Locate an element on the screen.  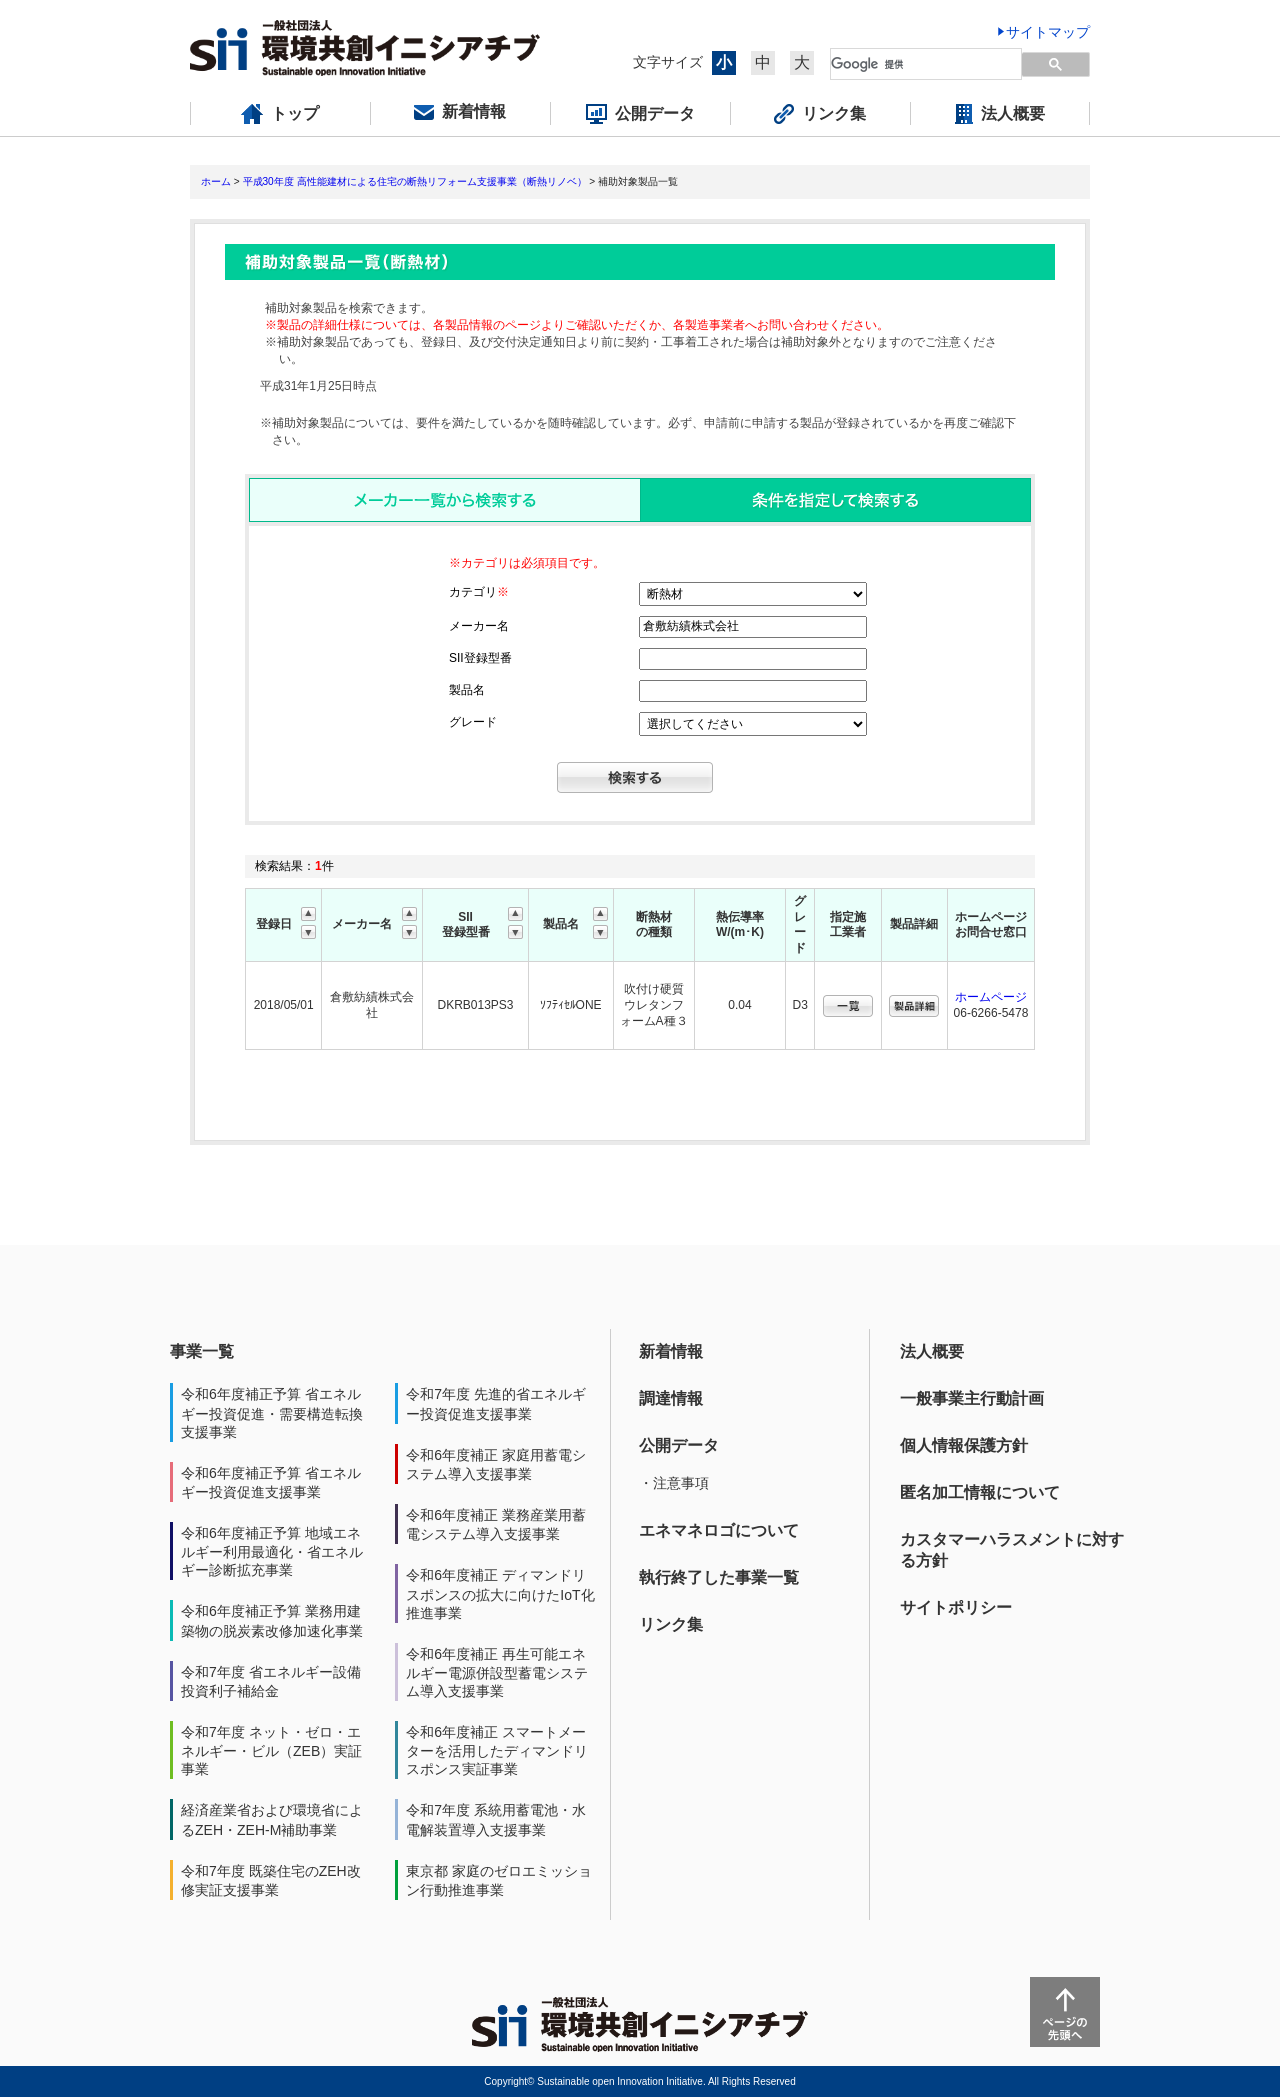
リンク集 is located at coordinates (671, 1624).